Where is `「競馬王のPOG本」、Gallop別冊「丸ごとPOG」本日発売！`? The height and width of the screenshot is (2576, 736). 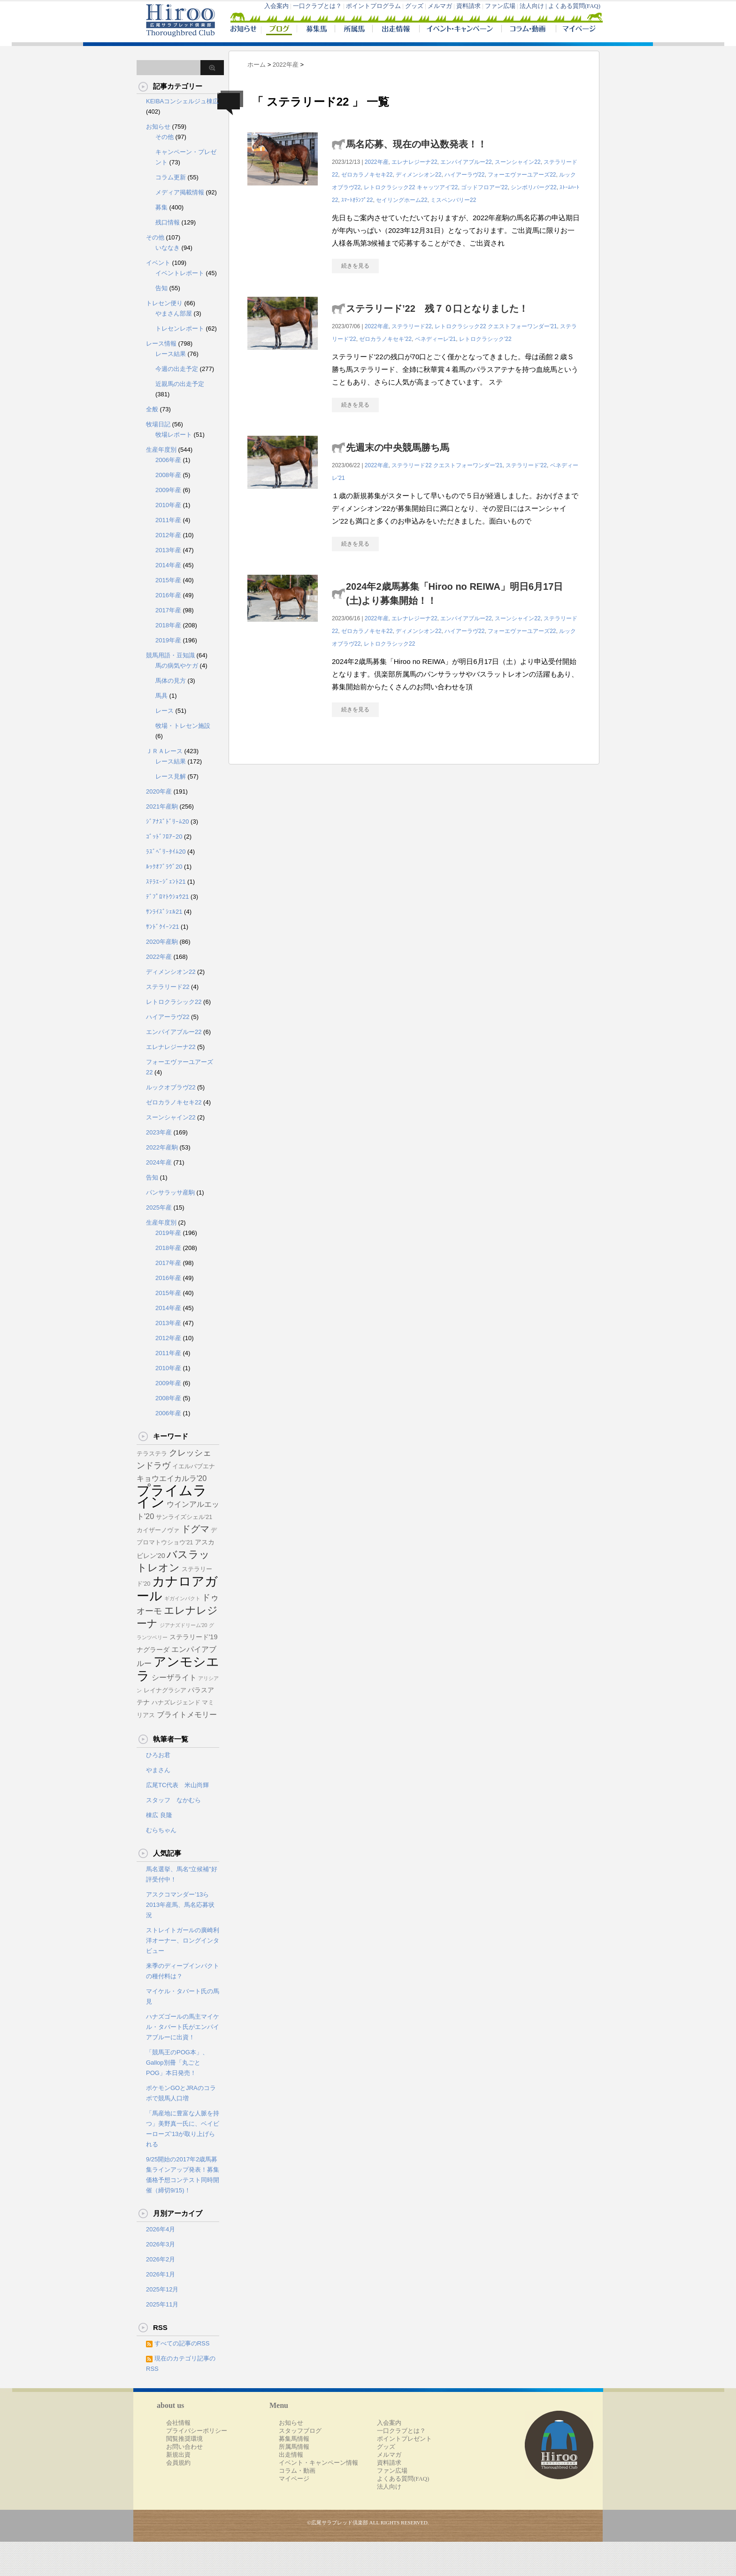 「競馬王のPOG本」、Gallop別冊「丸ごとPOG」本日発売！ is located at coordinates (177, 2062).